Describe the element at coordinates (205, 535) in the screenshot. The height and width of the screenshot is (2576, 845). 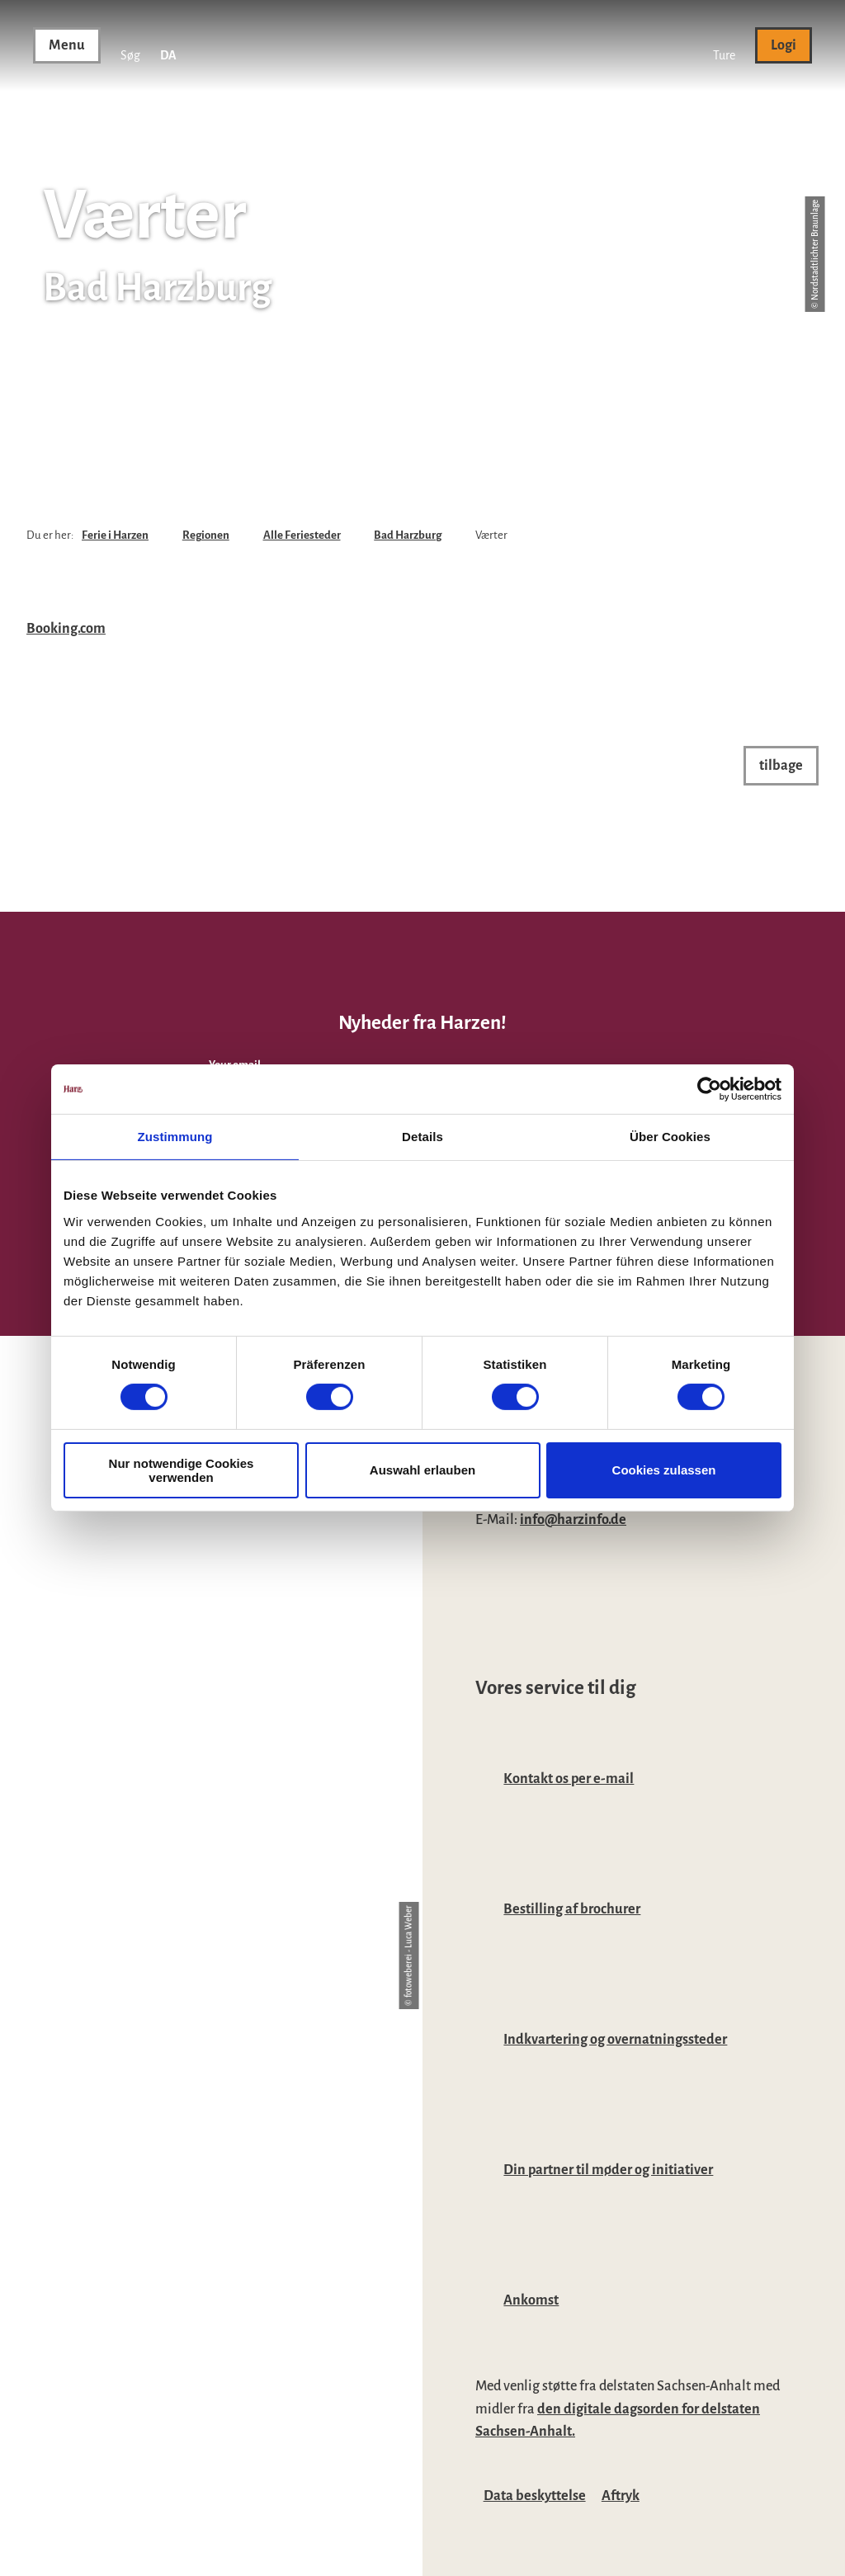
I see `Regionen` at that location.